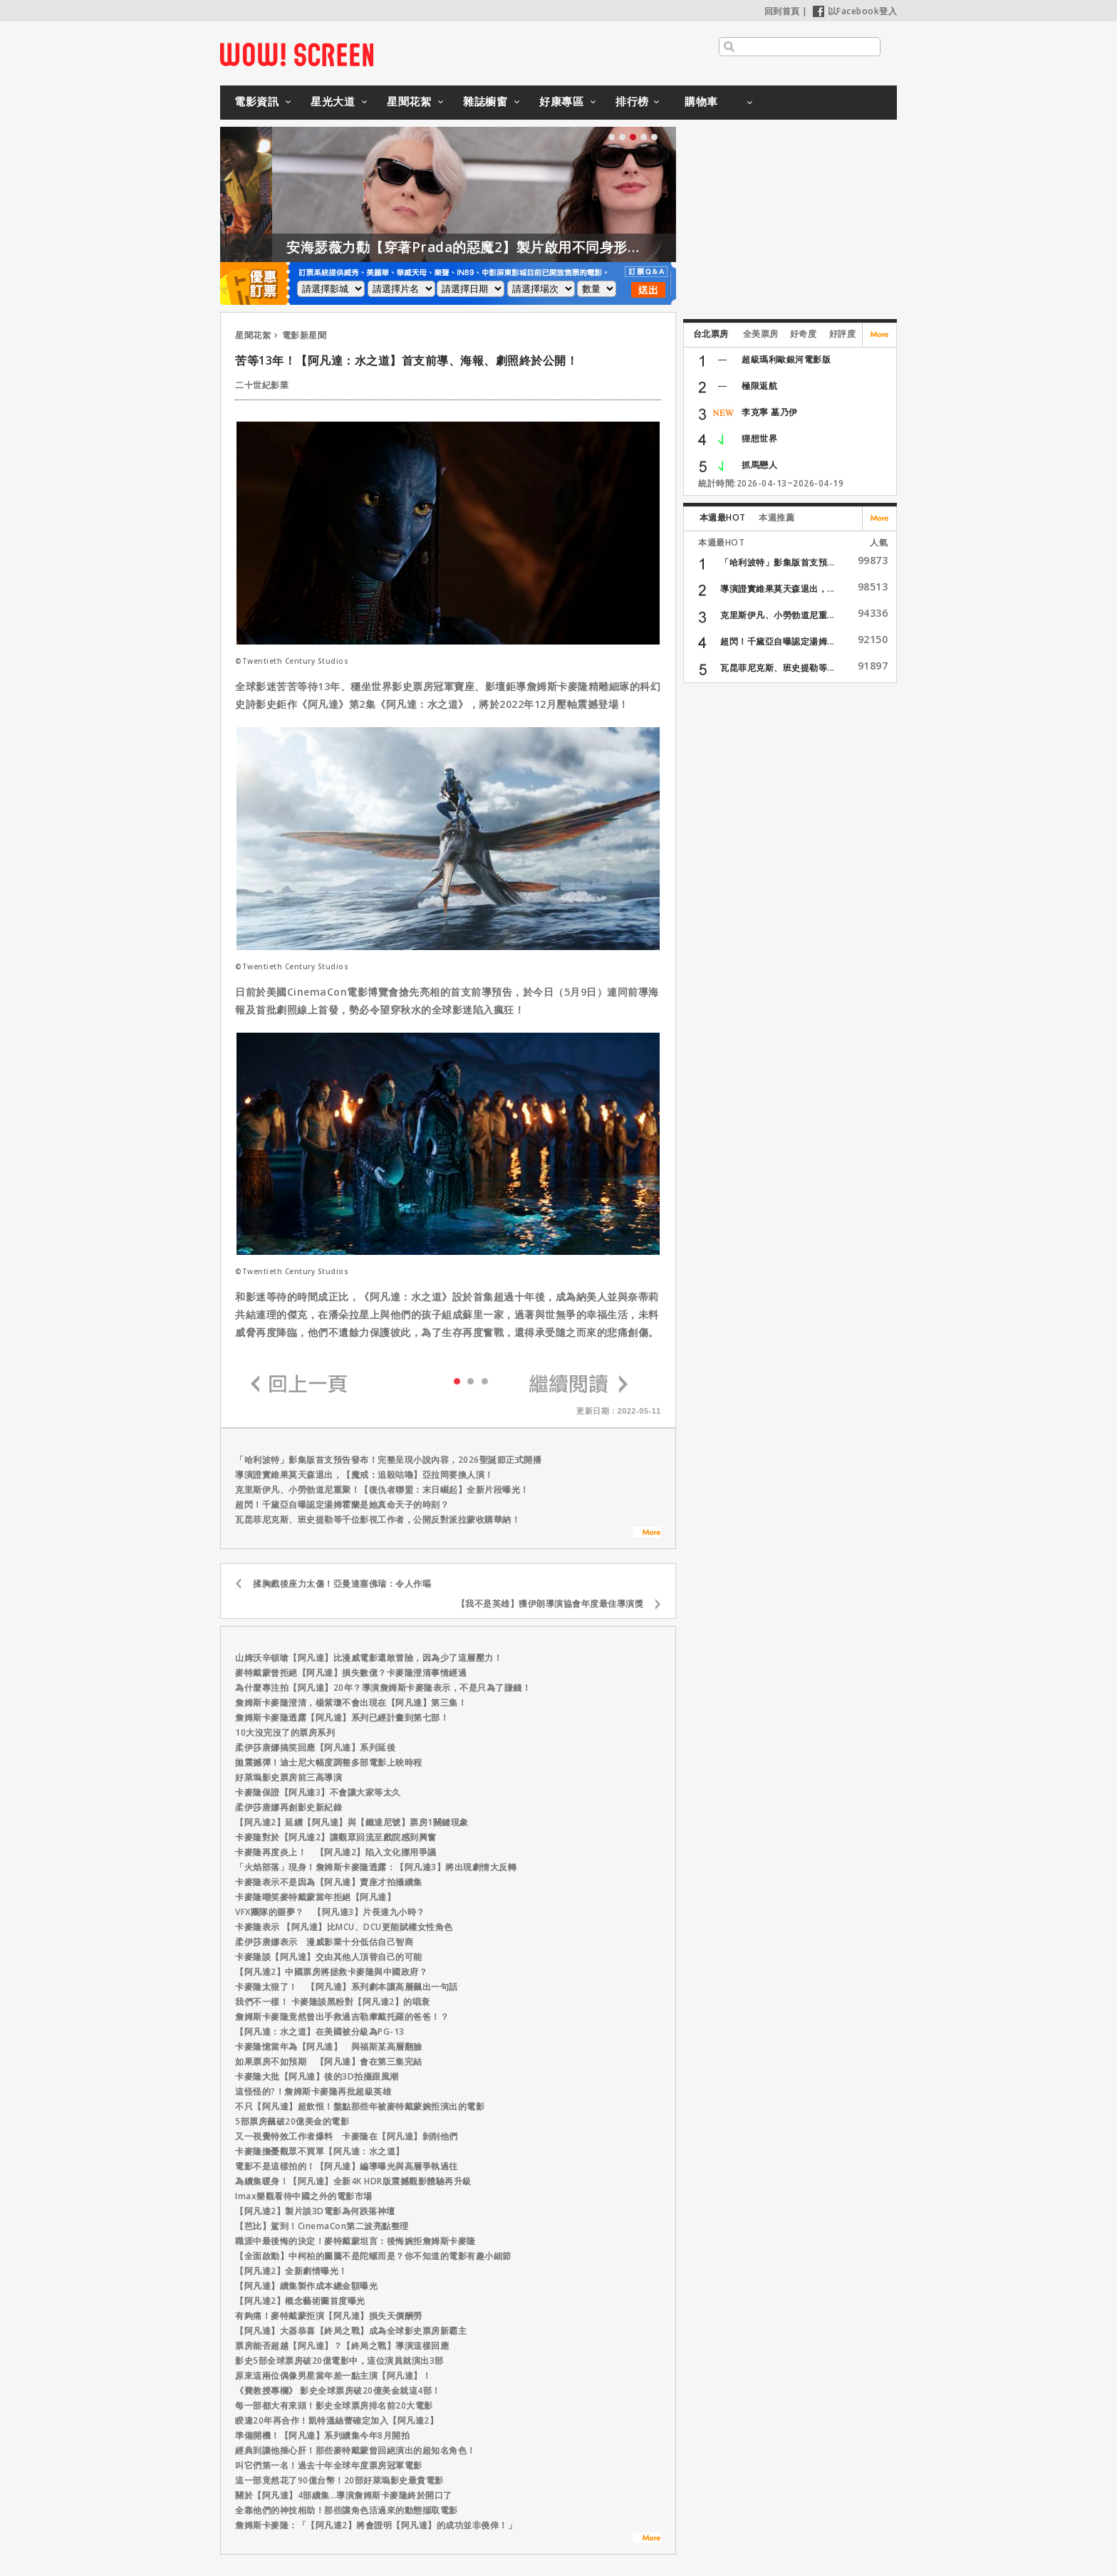 The width and height of the screenshot is (1117, 2576). What do you see at coordinates (342, 2346) in the screenshot?
I see `票房能否超越【阿凡達】？【終局之戰】導演這樣回應` at bounding box center [342, 2346].